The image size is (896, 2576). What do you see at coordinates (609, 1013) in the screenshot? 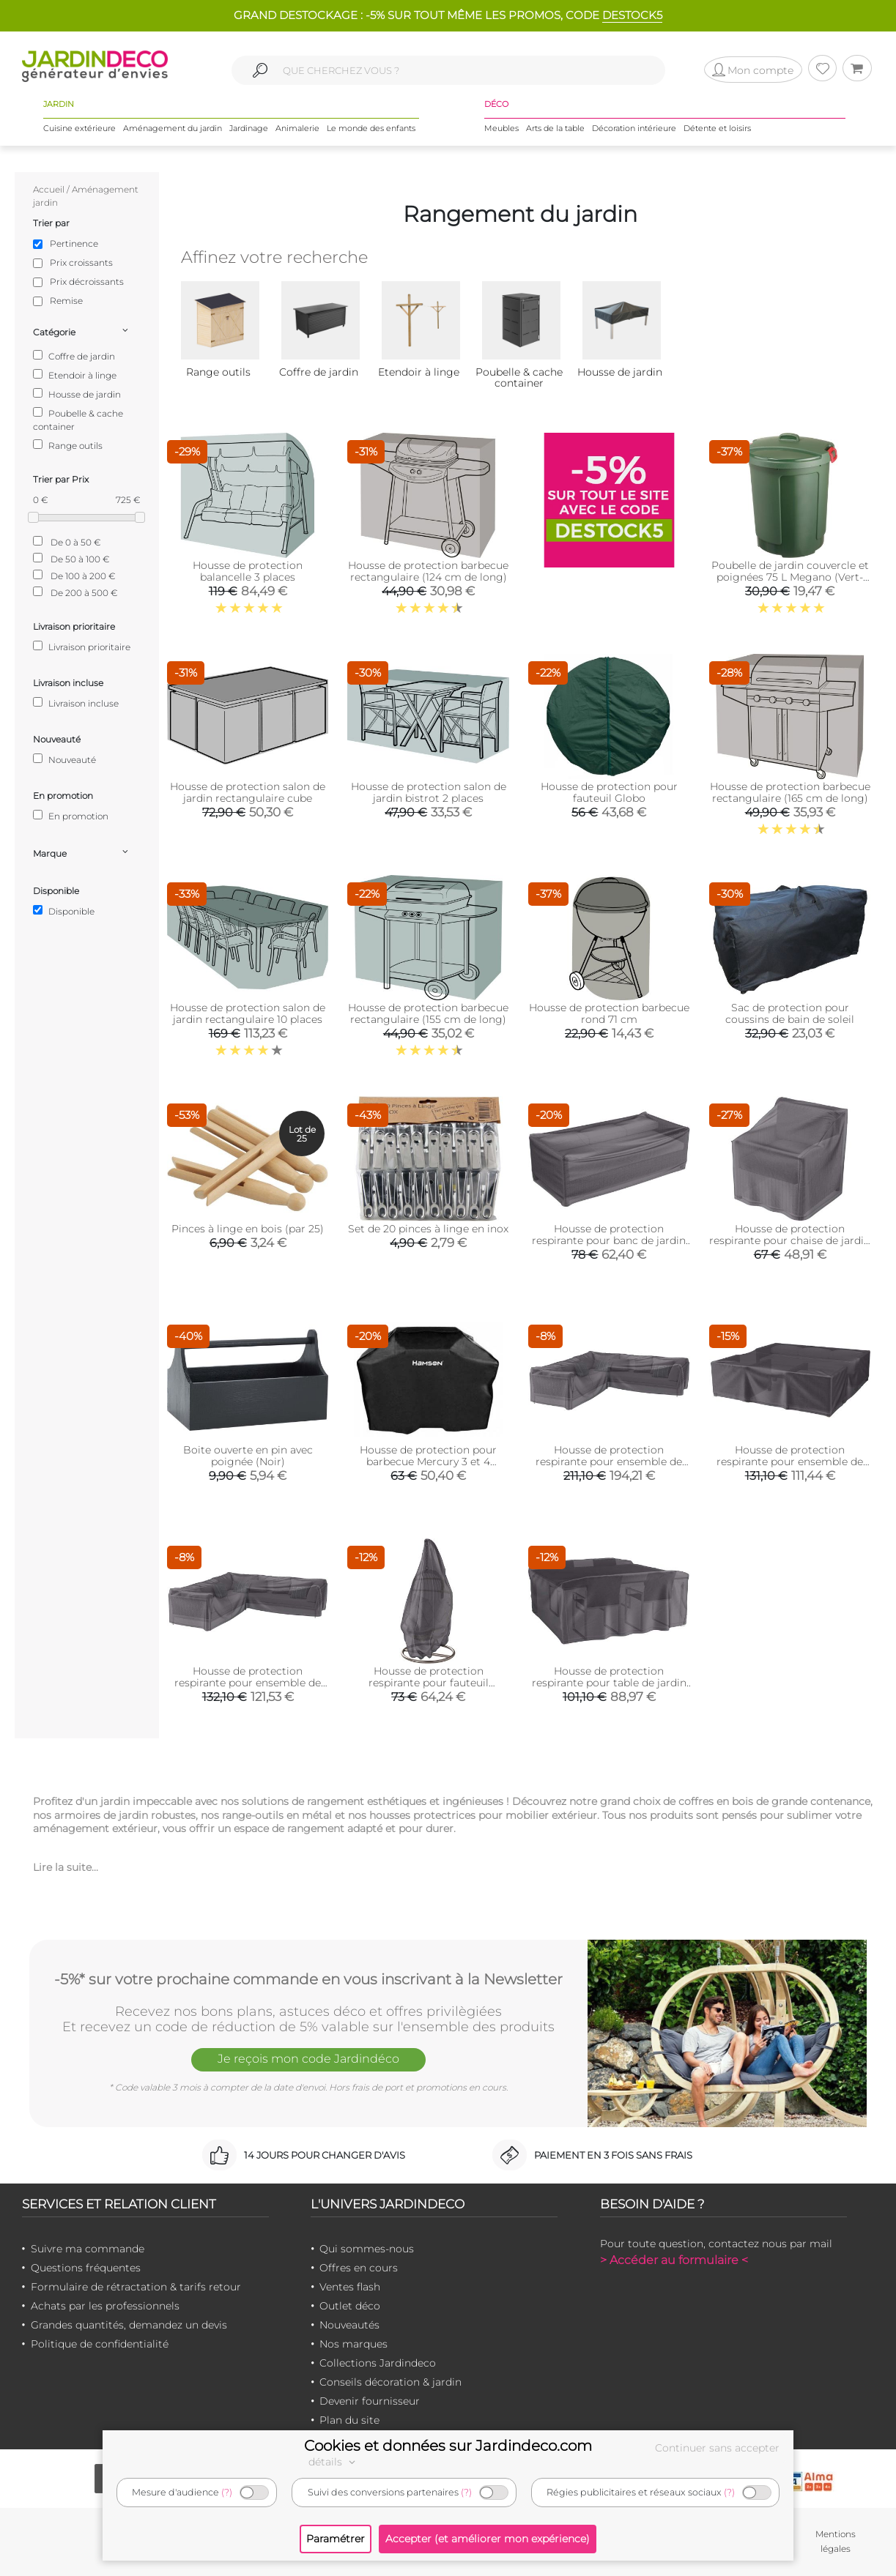
I see `Housse de protection barbecue rond 71 cm` at bounding box center [609, 1013].